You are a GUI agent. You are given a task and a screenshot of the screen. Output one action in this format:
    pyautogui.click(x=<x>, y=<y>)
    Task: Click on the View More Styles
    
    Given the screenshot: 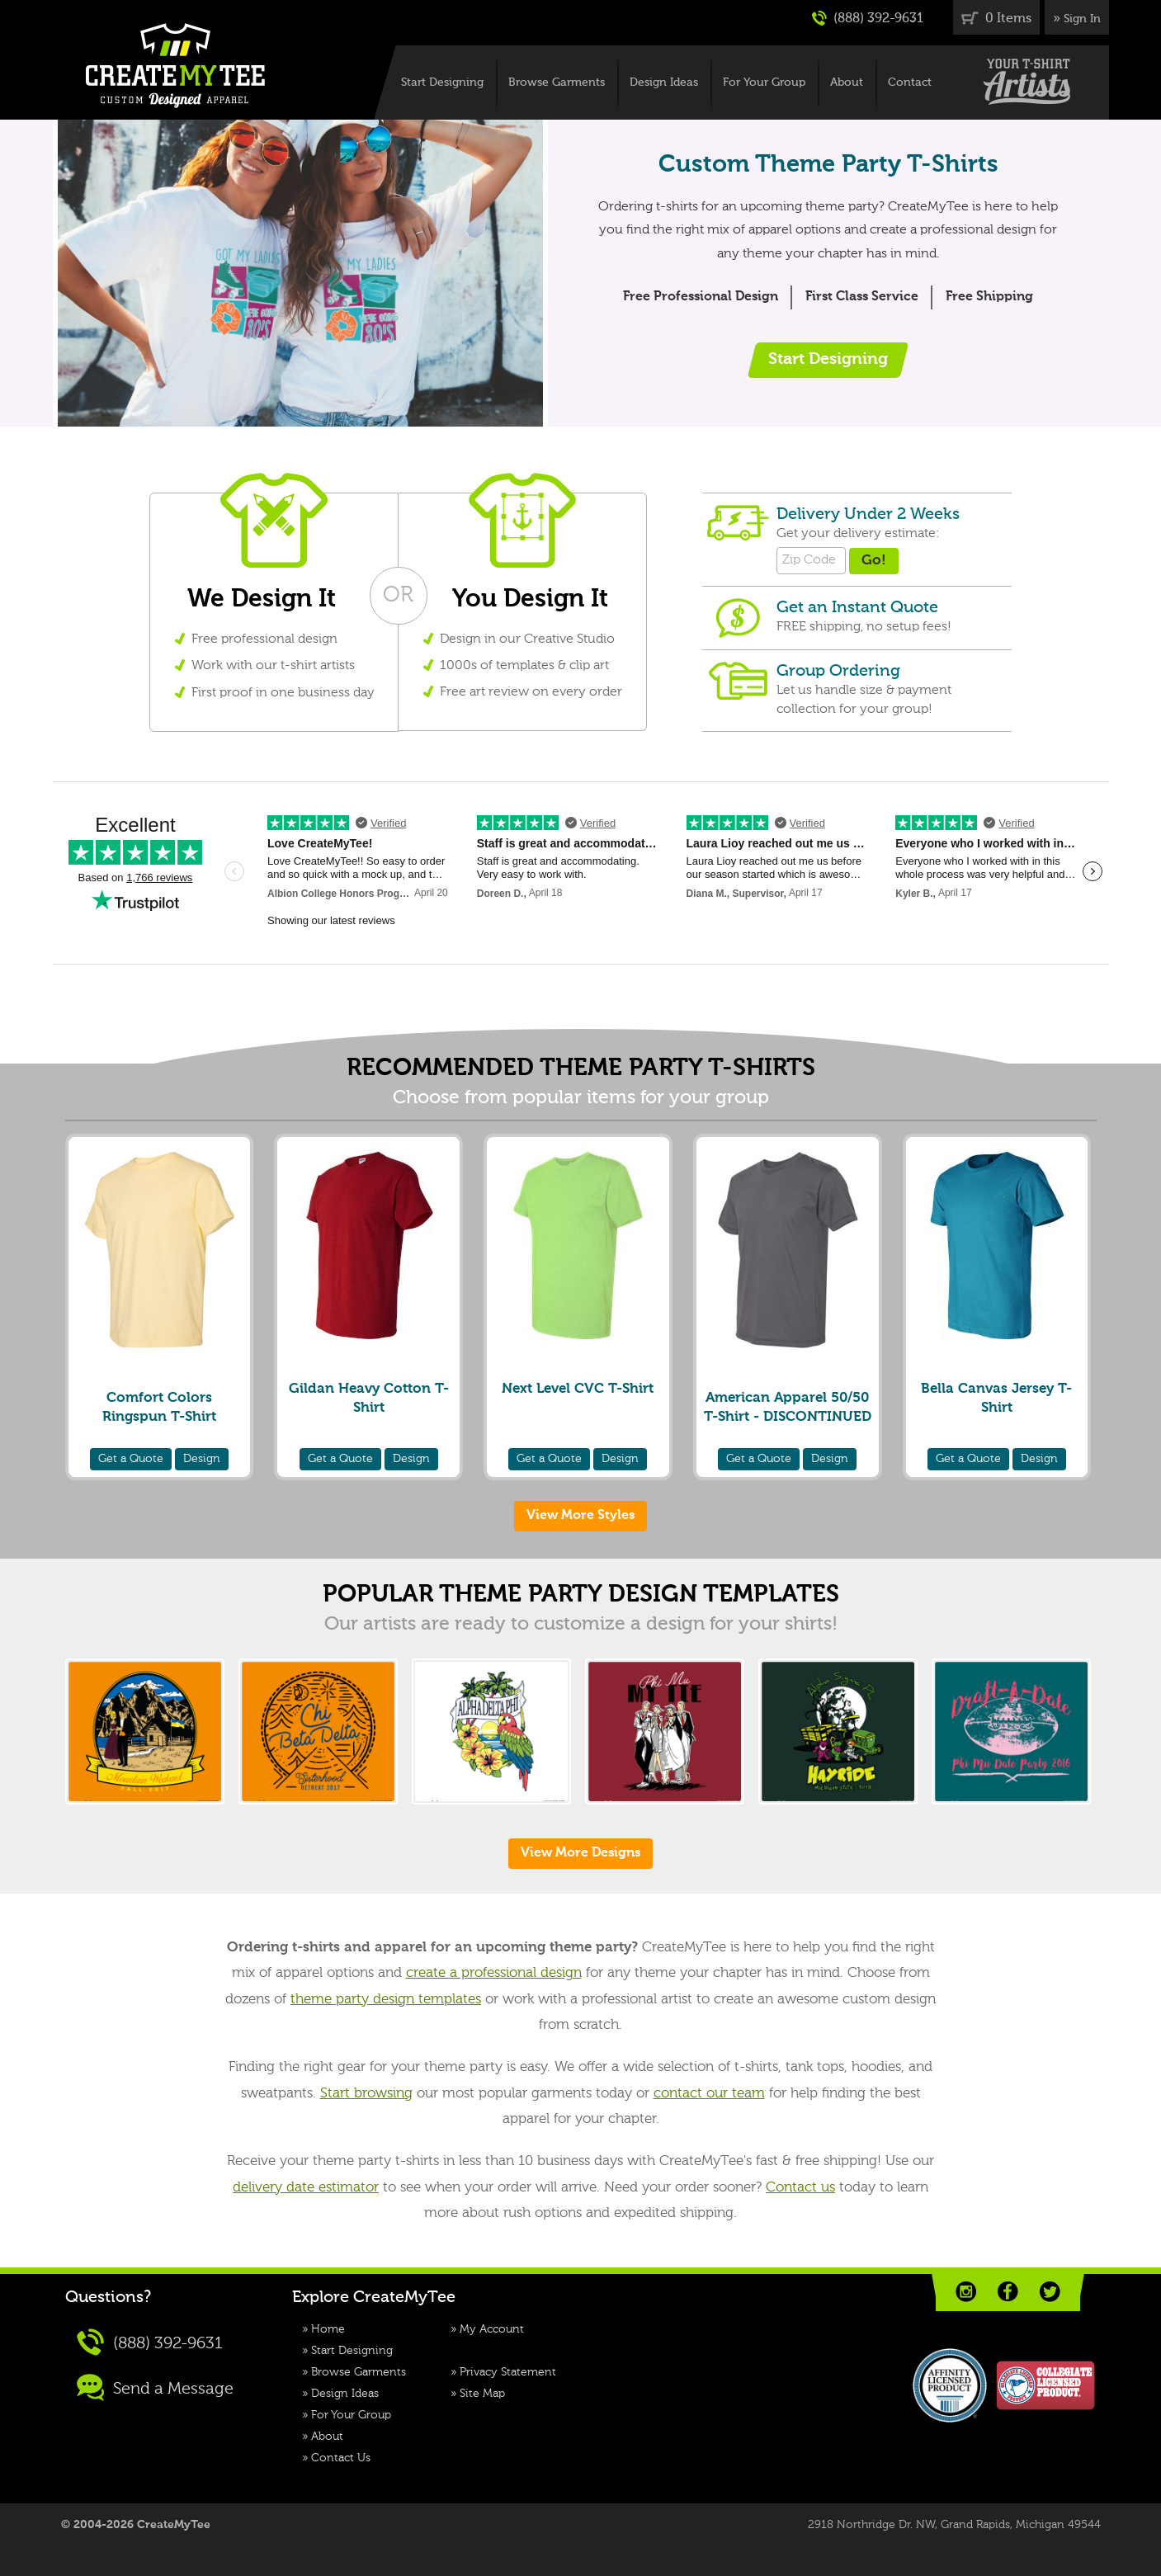 What is the action you would take?
    pyautogui.click(x=580, y=1515)
    